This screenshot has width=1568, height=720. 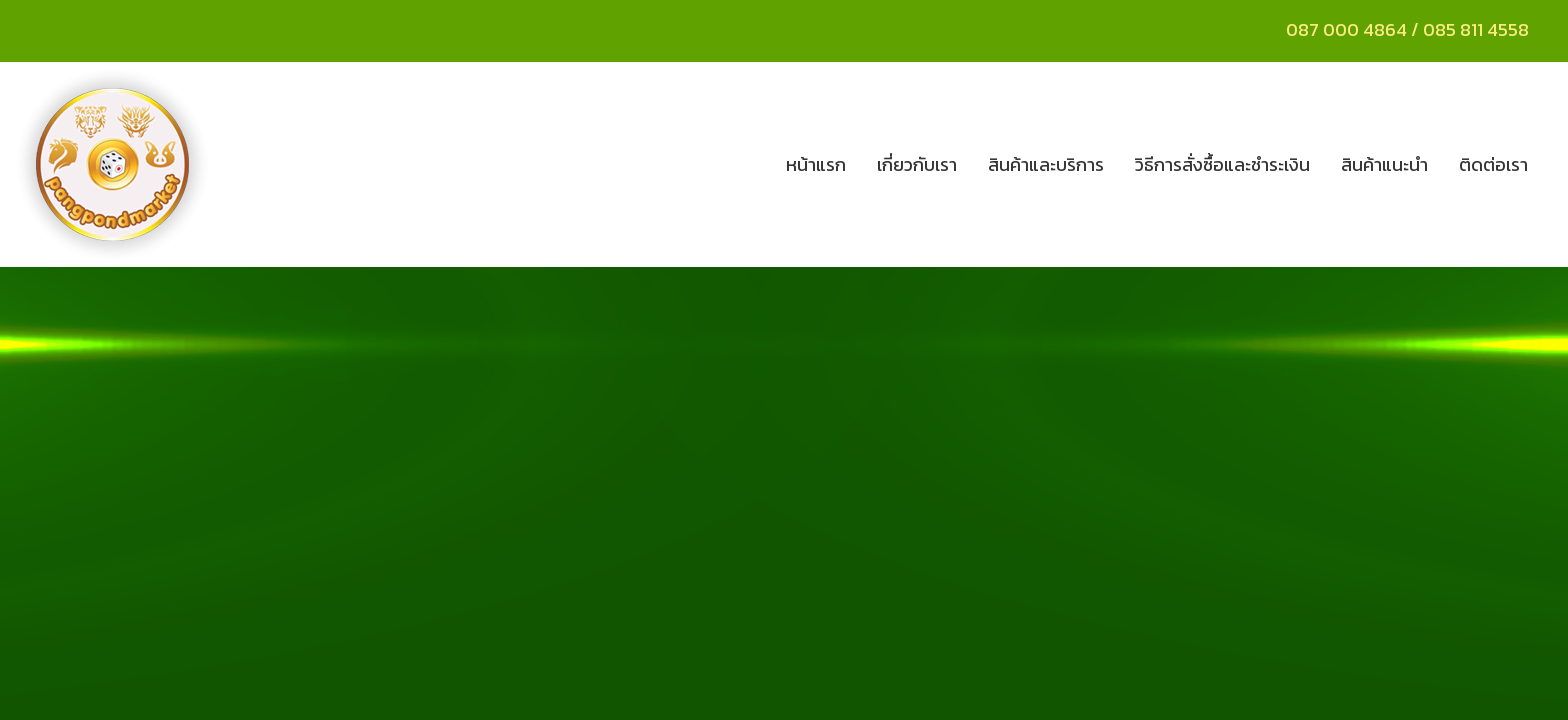 I want to click on 087 000 4864, so click(x=1346, y=29).